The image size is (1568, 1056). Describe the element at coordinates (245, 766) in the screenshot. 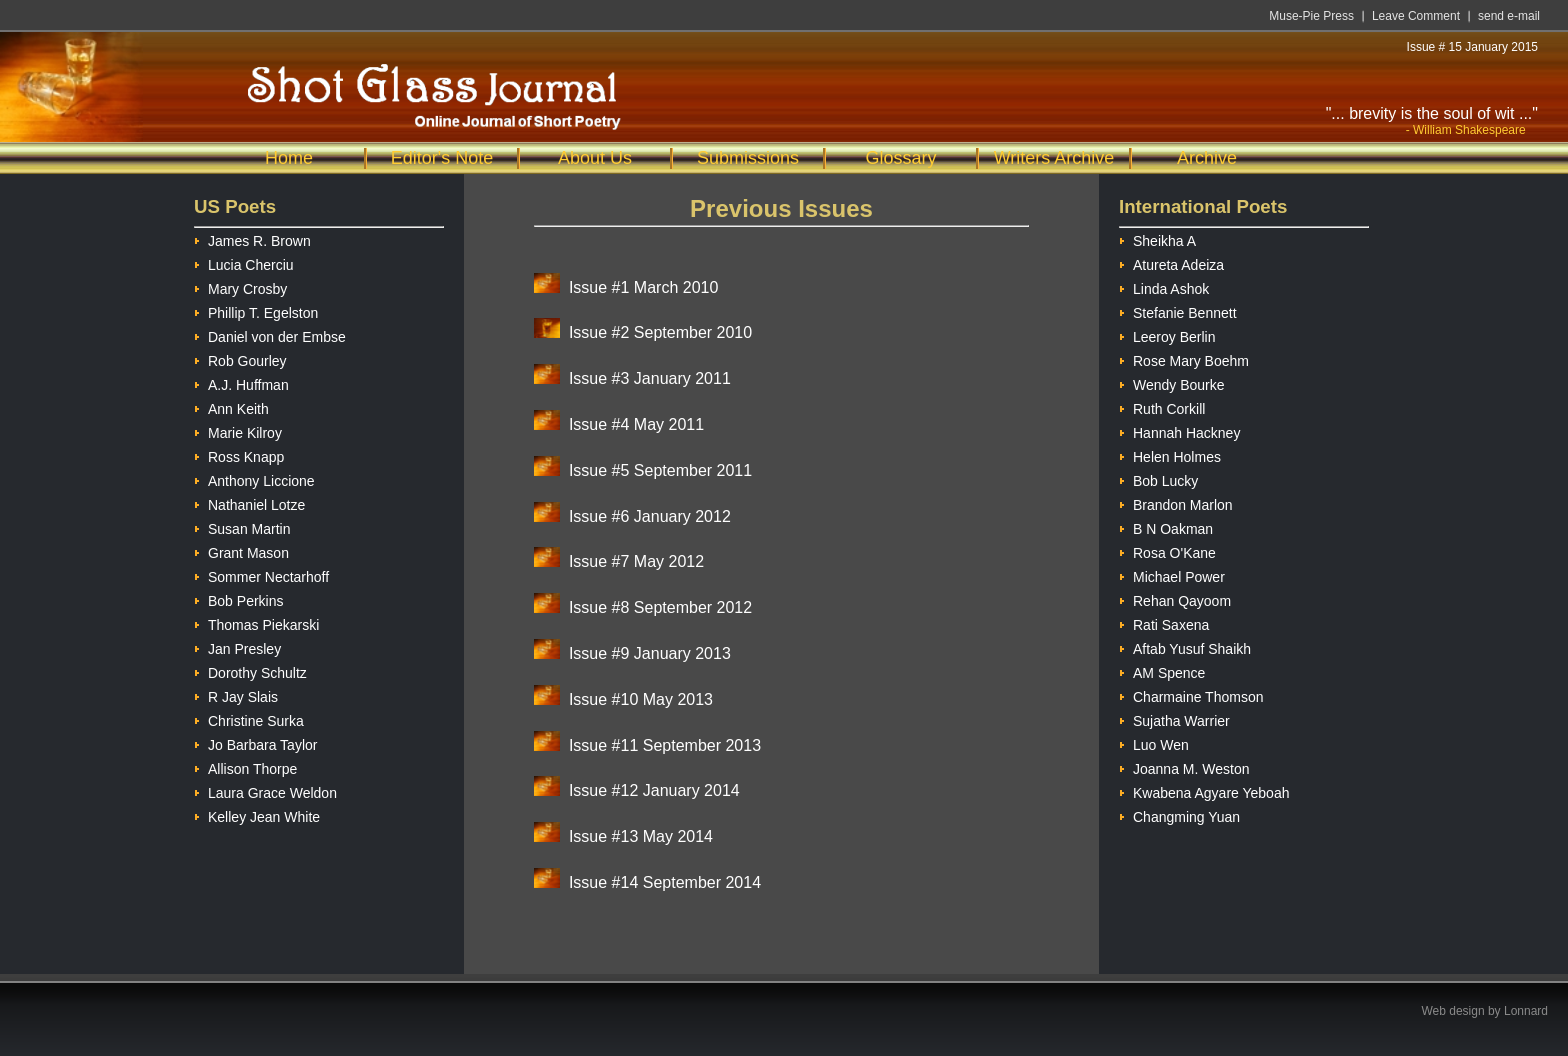

I see `Allison Thorpe` at that location.